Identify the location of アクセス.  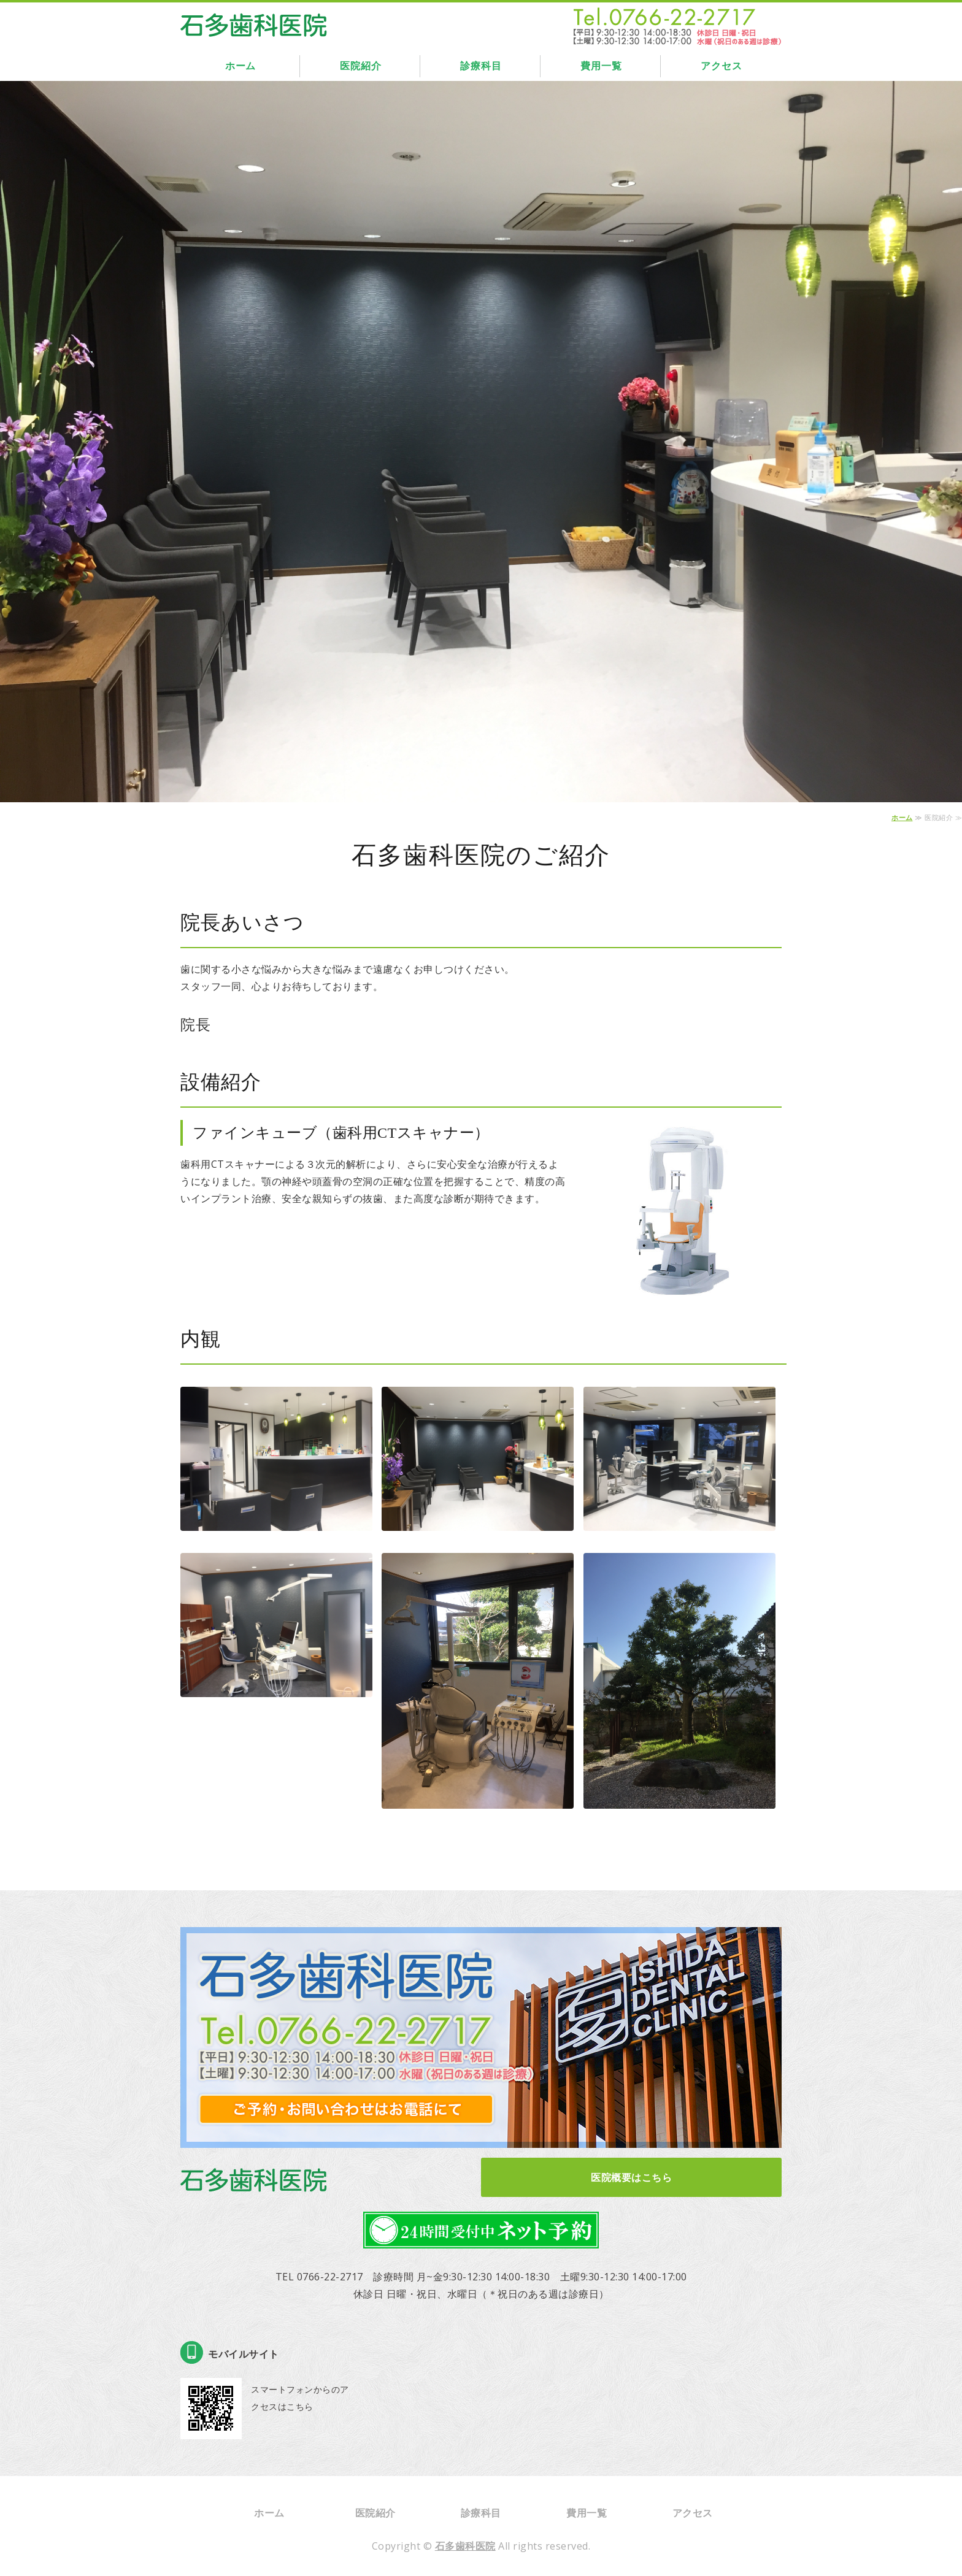
(721, 66).